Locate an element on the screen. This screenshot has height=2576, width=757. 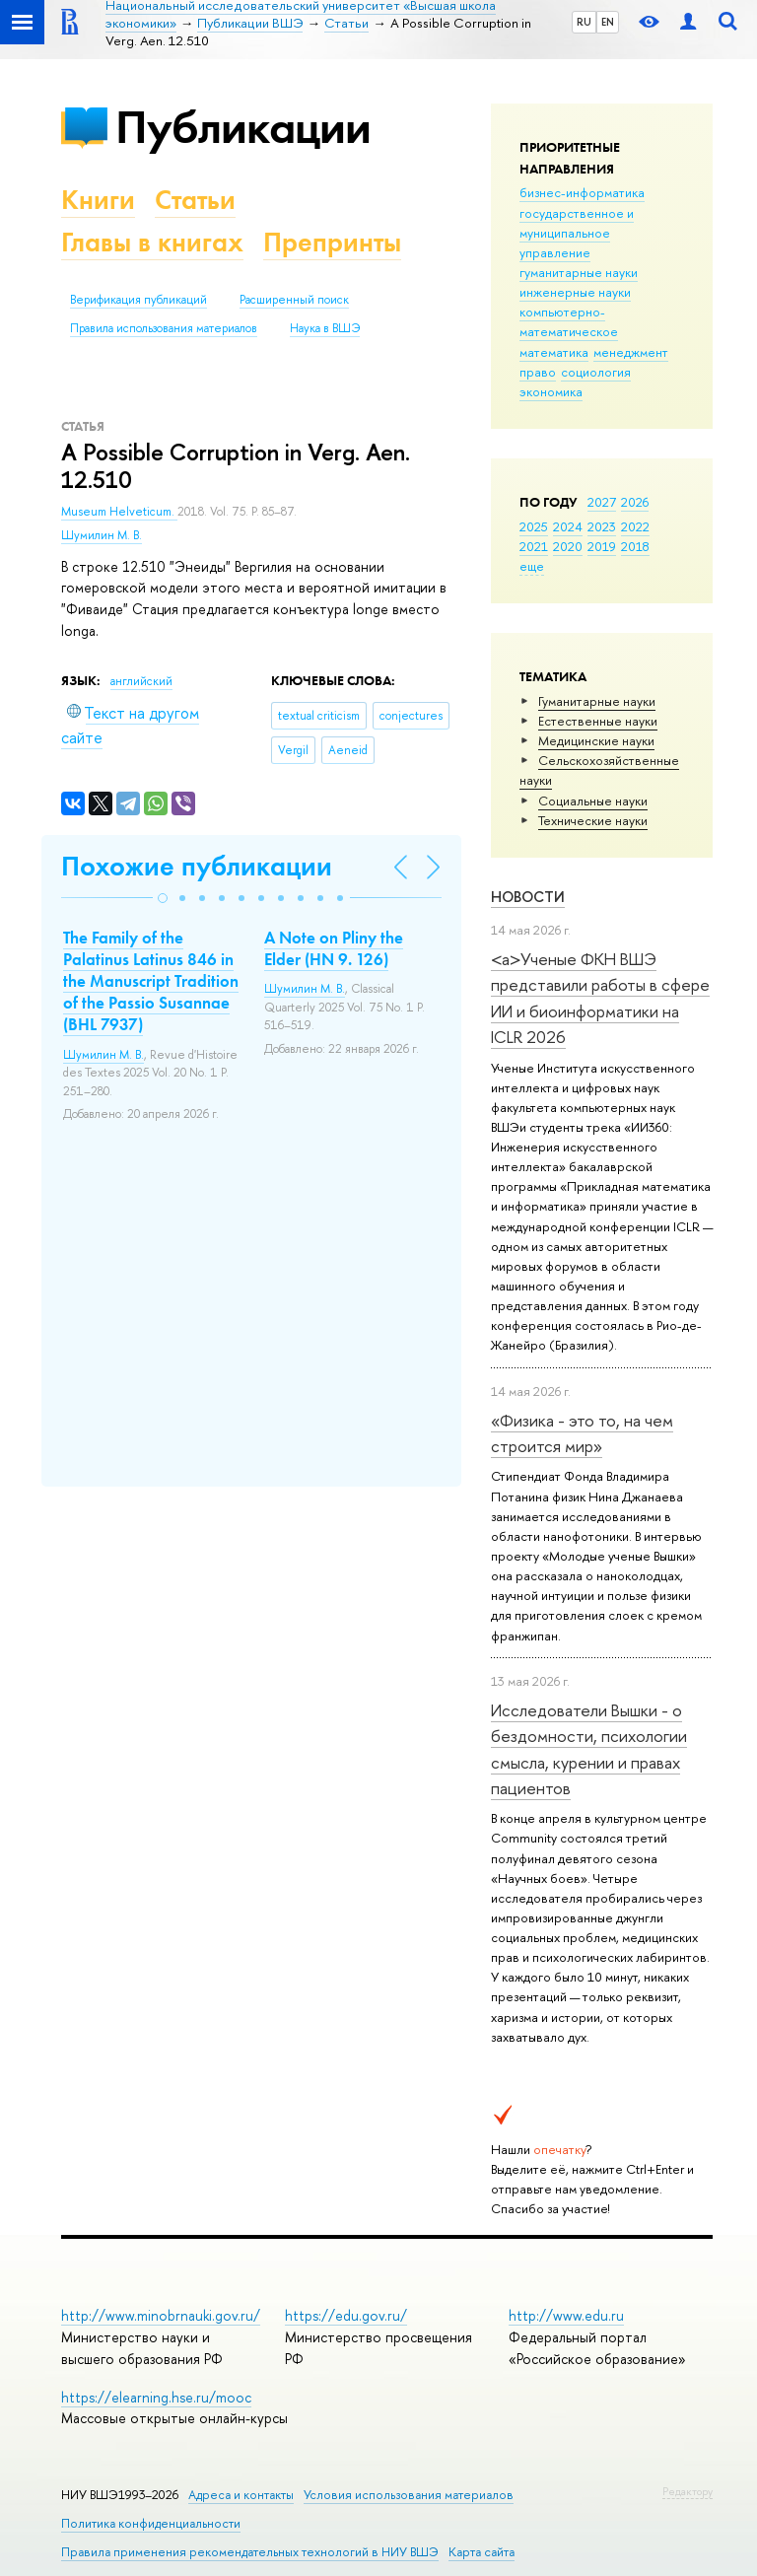
A Note on Pliny the Elder (HN 9. 126) is located at coordinates (333, 948).